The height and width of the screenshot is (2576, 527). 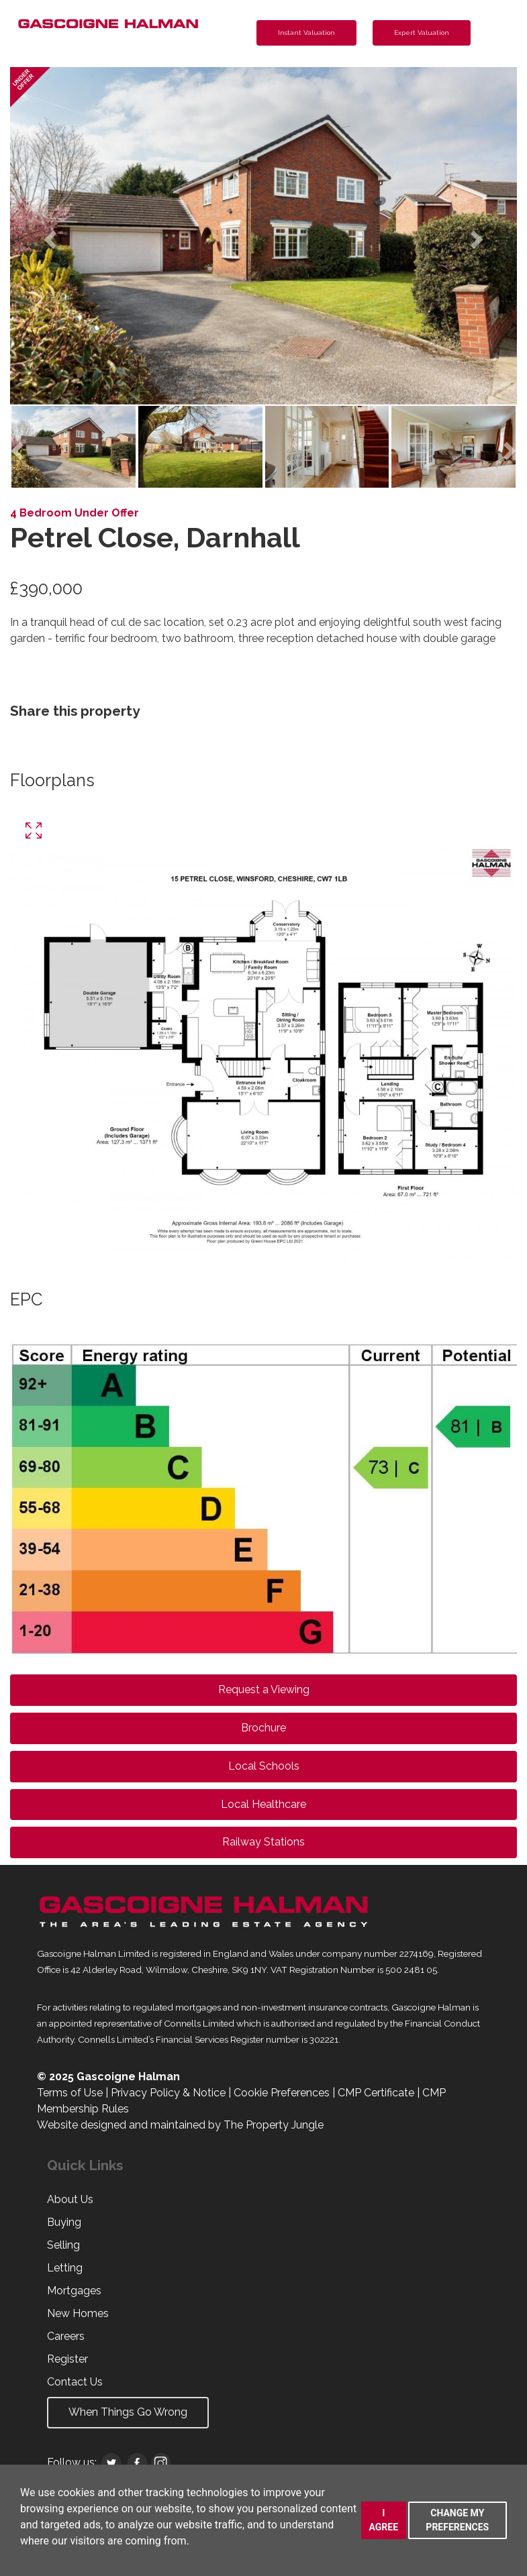 What do you see at coordinates (168, 2092) in the screenshot?
I see `Privacy Policy & Notice` at bounding box center [168, 2092].